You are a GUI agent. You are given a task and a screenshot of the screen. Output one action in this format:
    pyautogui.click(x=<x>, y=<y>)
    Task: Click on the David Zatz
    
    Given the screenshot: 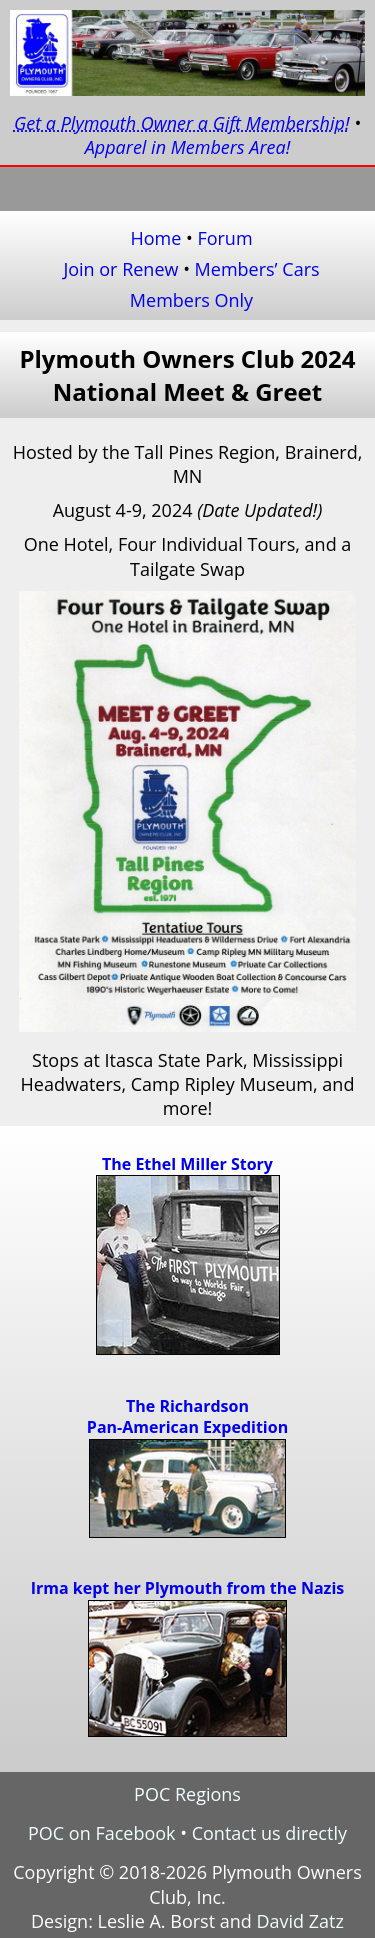 What is the action you would take?
    pyautogui.click(x=300, y=1921)
    